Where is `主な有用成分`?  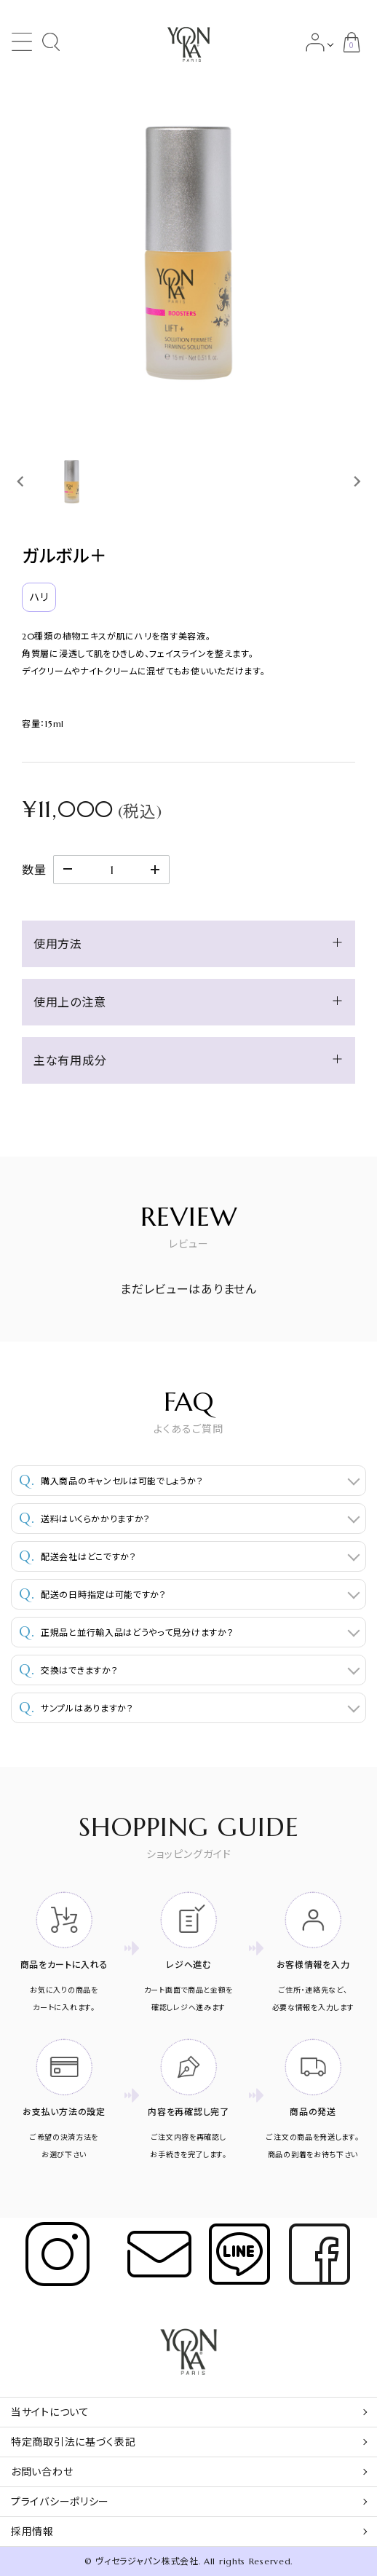
主な有用成分 is located at coordinates (69, 1060).